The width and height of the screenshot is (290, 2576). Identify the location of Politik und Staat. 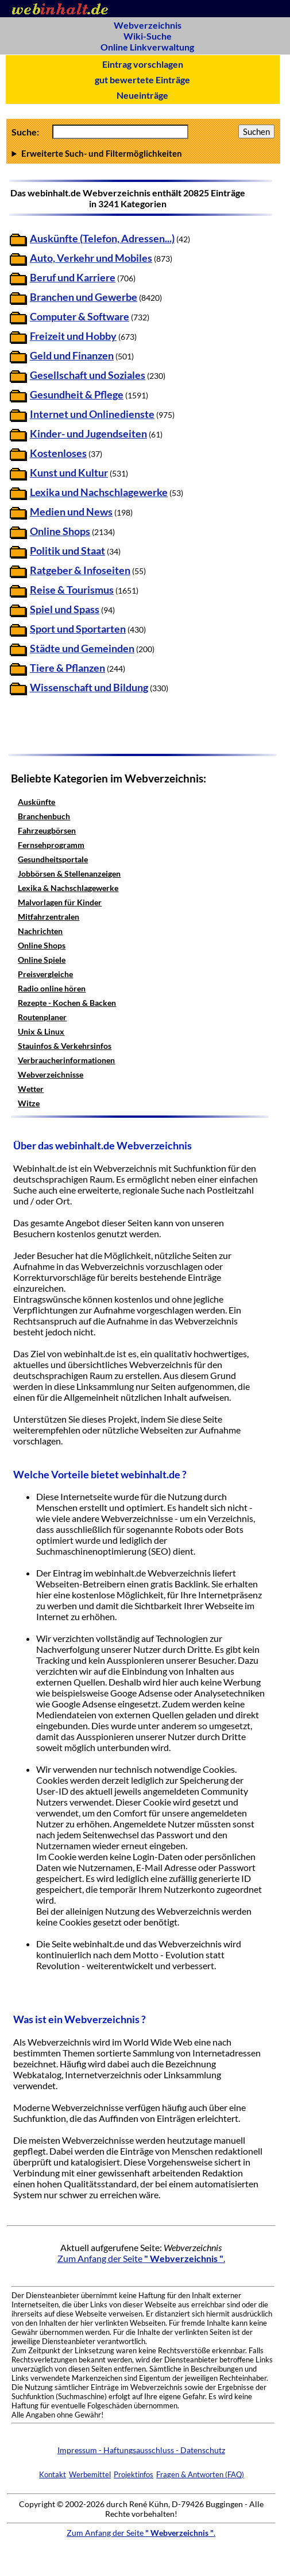
(67, 551).